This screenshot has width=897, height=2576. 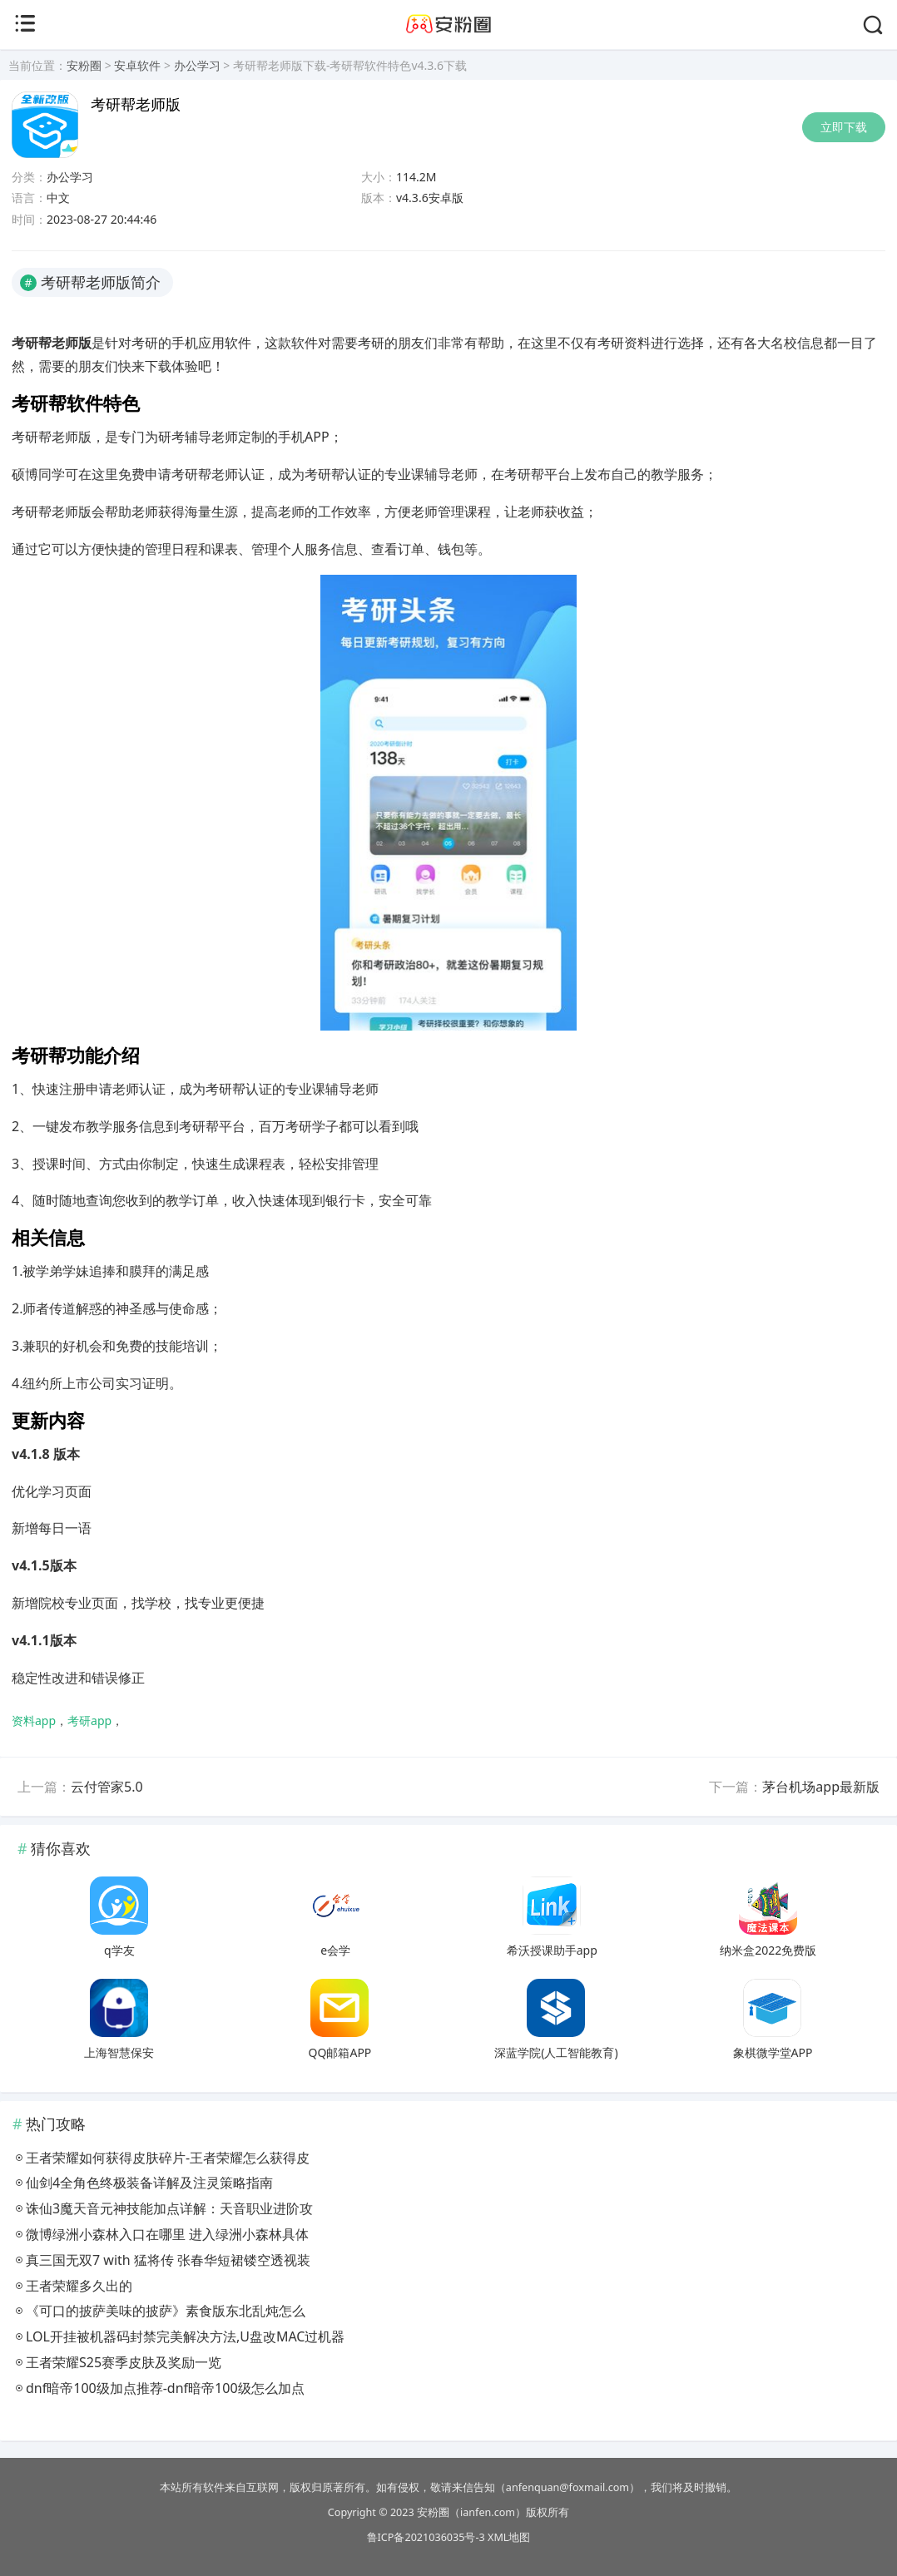 I want to click on 考研app, so click(x=89, y=1720).